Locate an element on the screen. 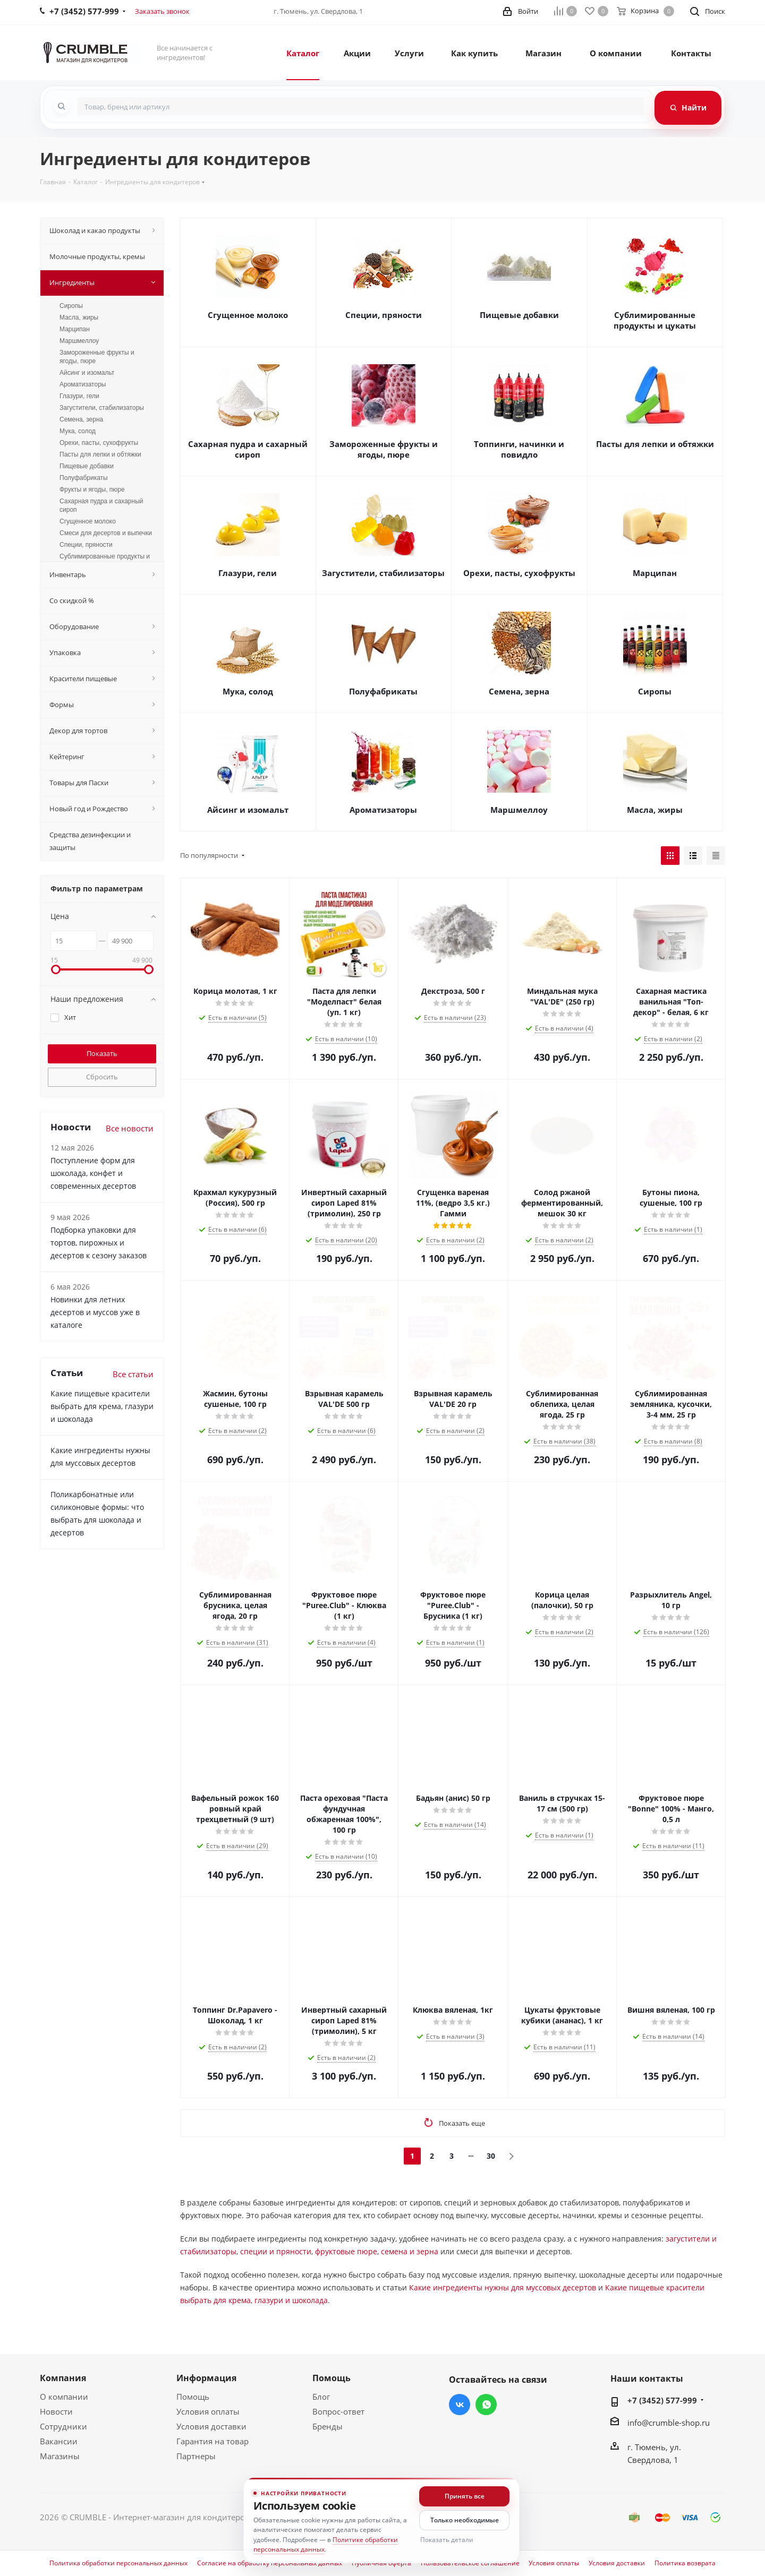 Image resolution: width=765 pixels, height=2576 pixels. Замороженные фрукты и ягоды, пюре is located at coordinates (383, 449).